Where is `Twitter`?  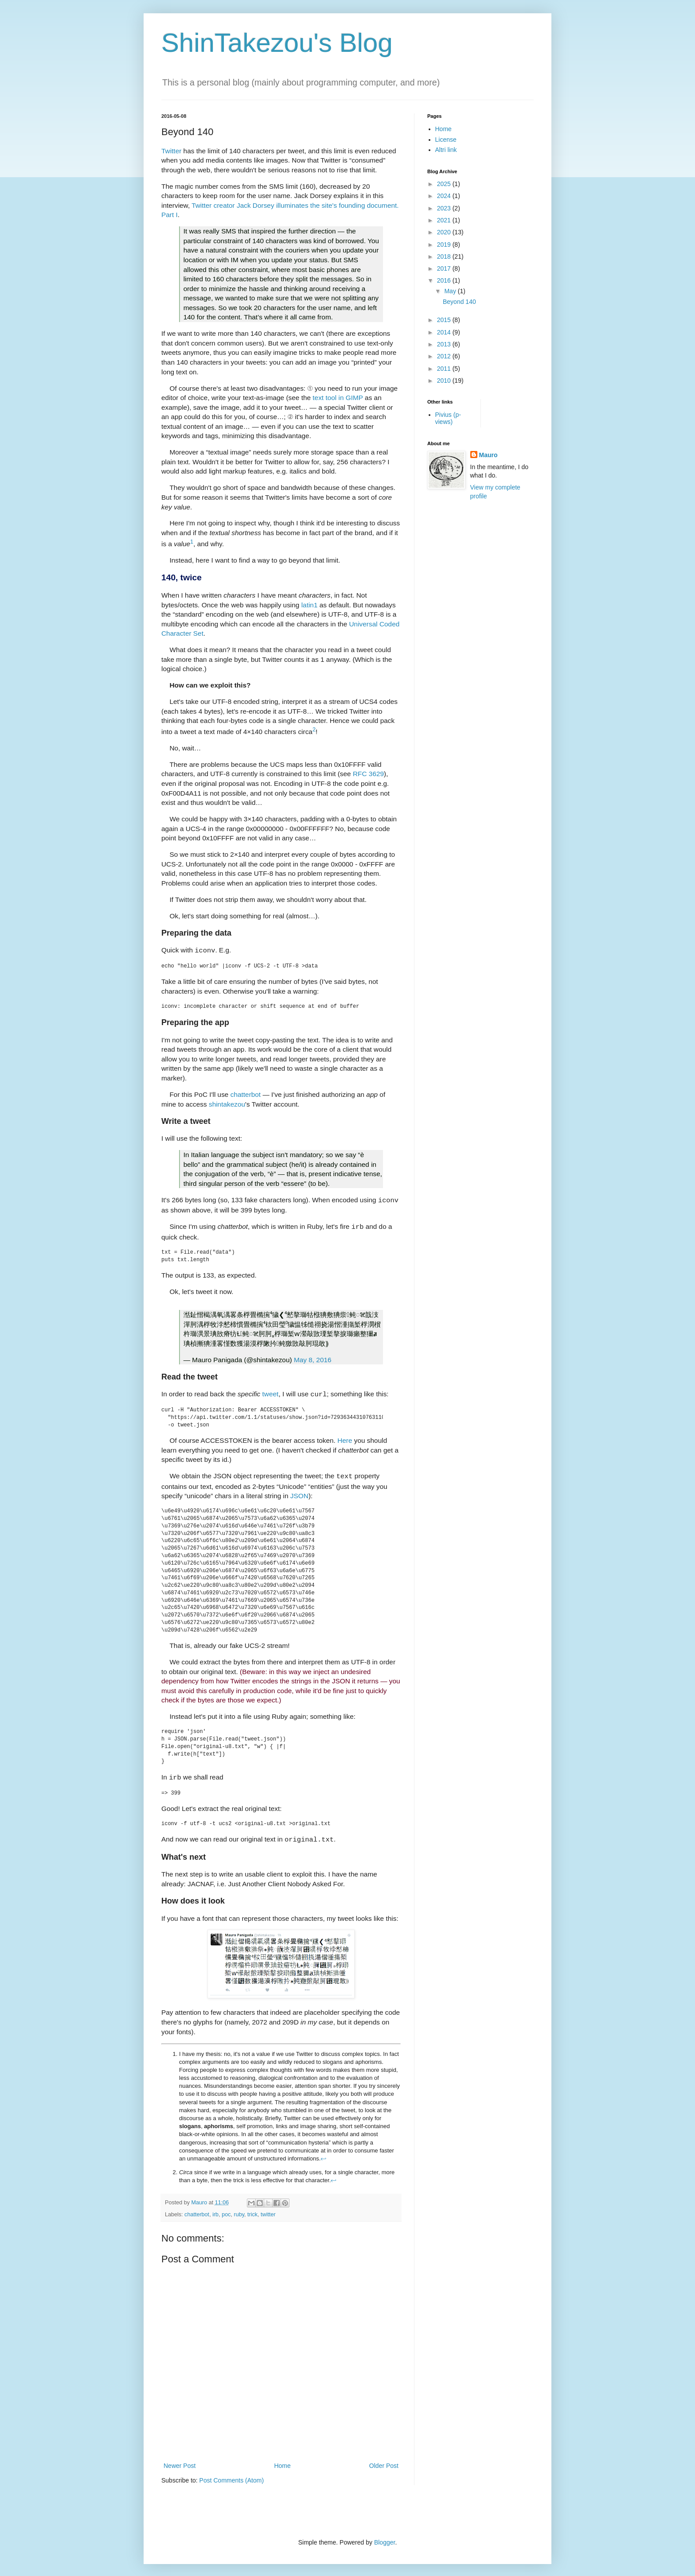 Twitter is located at coordinates (171, 151).